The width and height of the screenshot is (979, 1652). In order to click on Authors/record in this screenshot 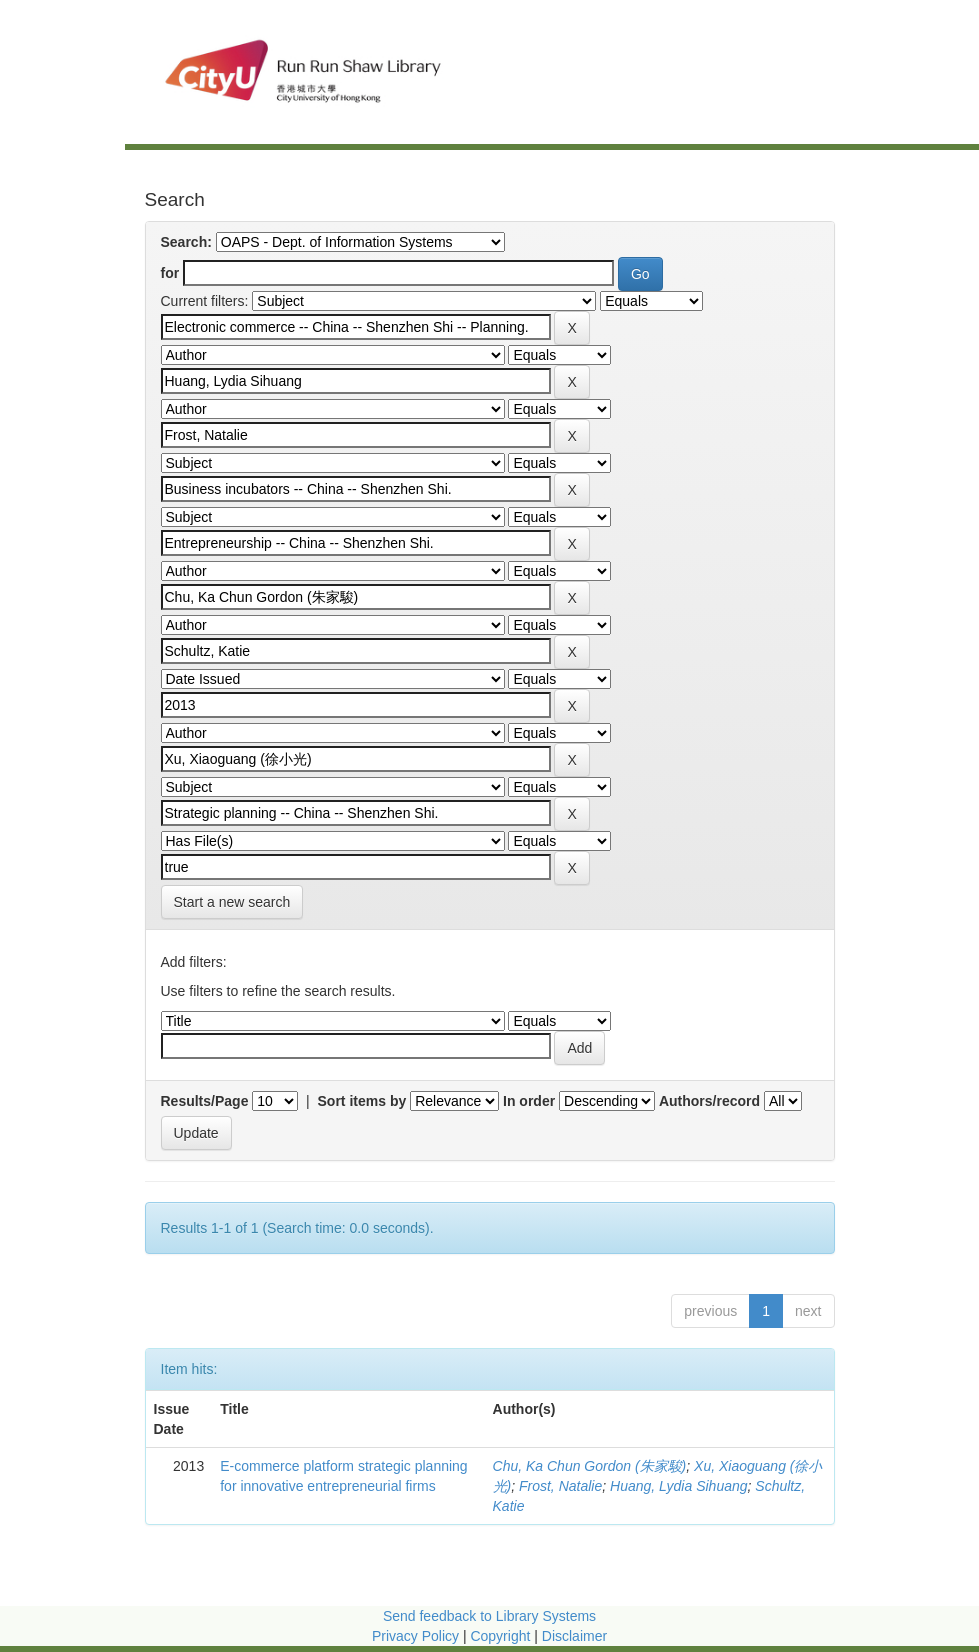, I will do `click(709, 1101)`.